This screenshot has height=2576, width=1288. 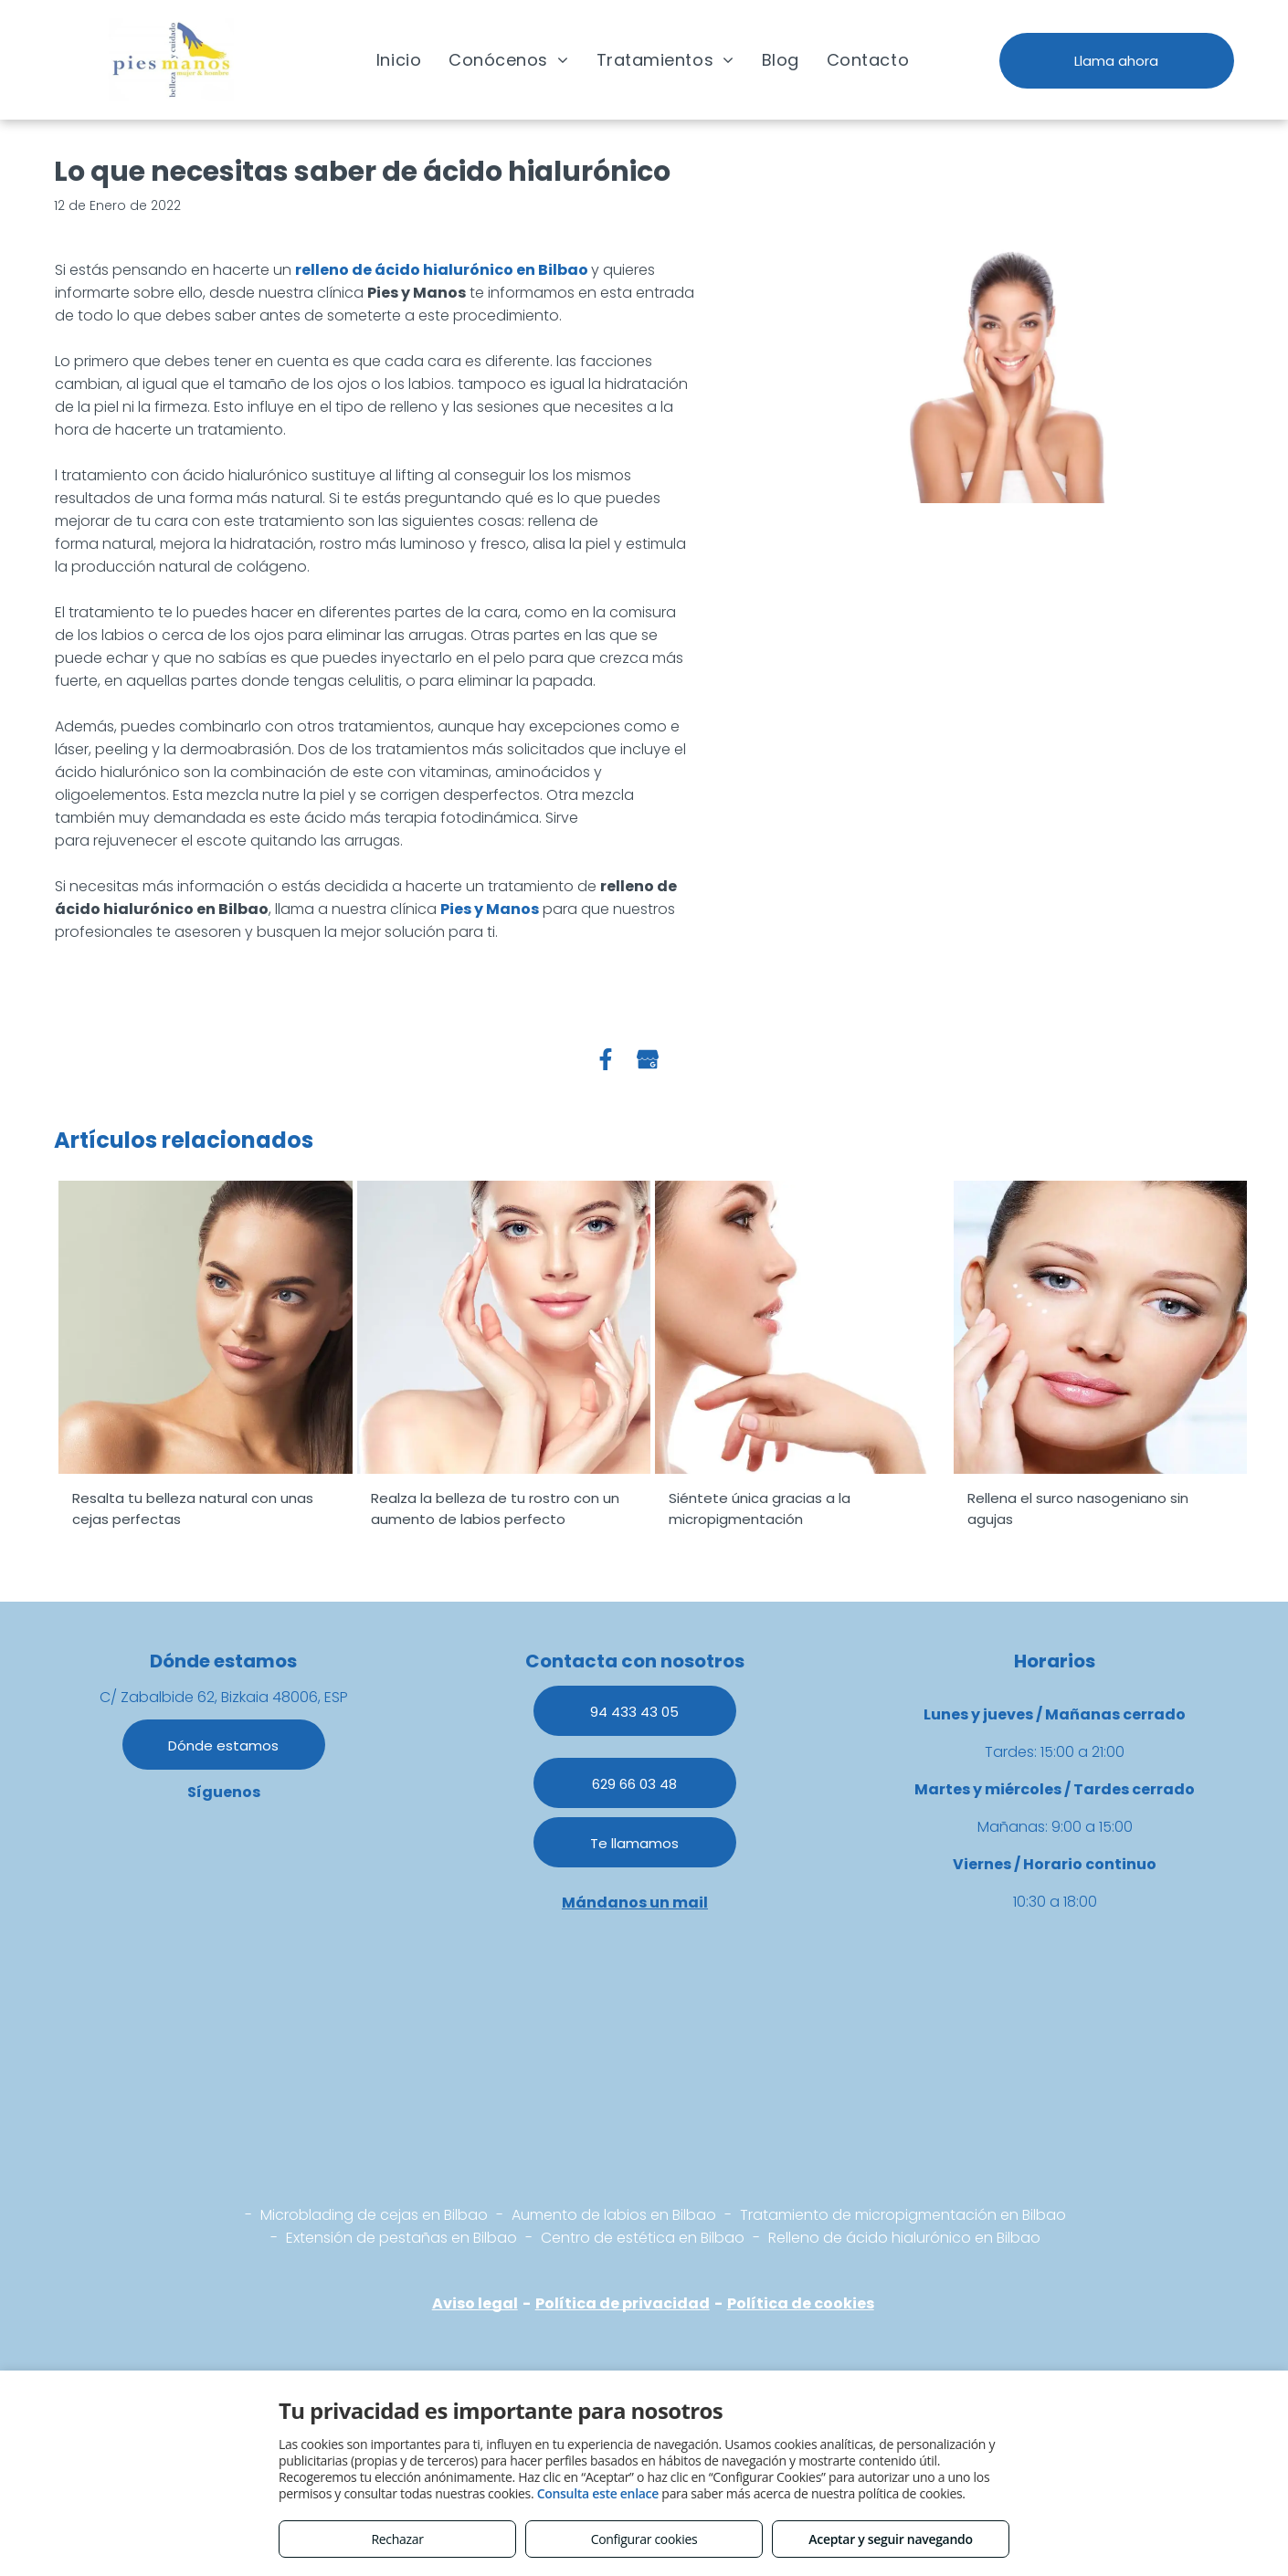 What do you see at coordinates (800, 2303) in the screenshot?
I see `Política de cookies` at bounding box center [800, 2303].